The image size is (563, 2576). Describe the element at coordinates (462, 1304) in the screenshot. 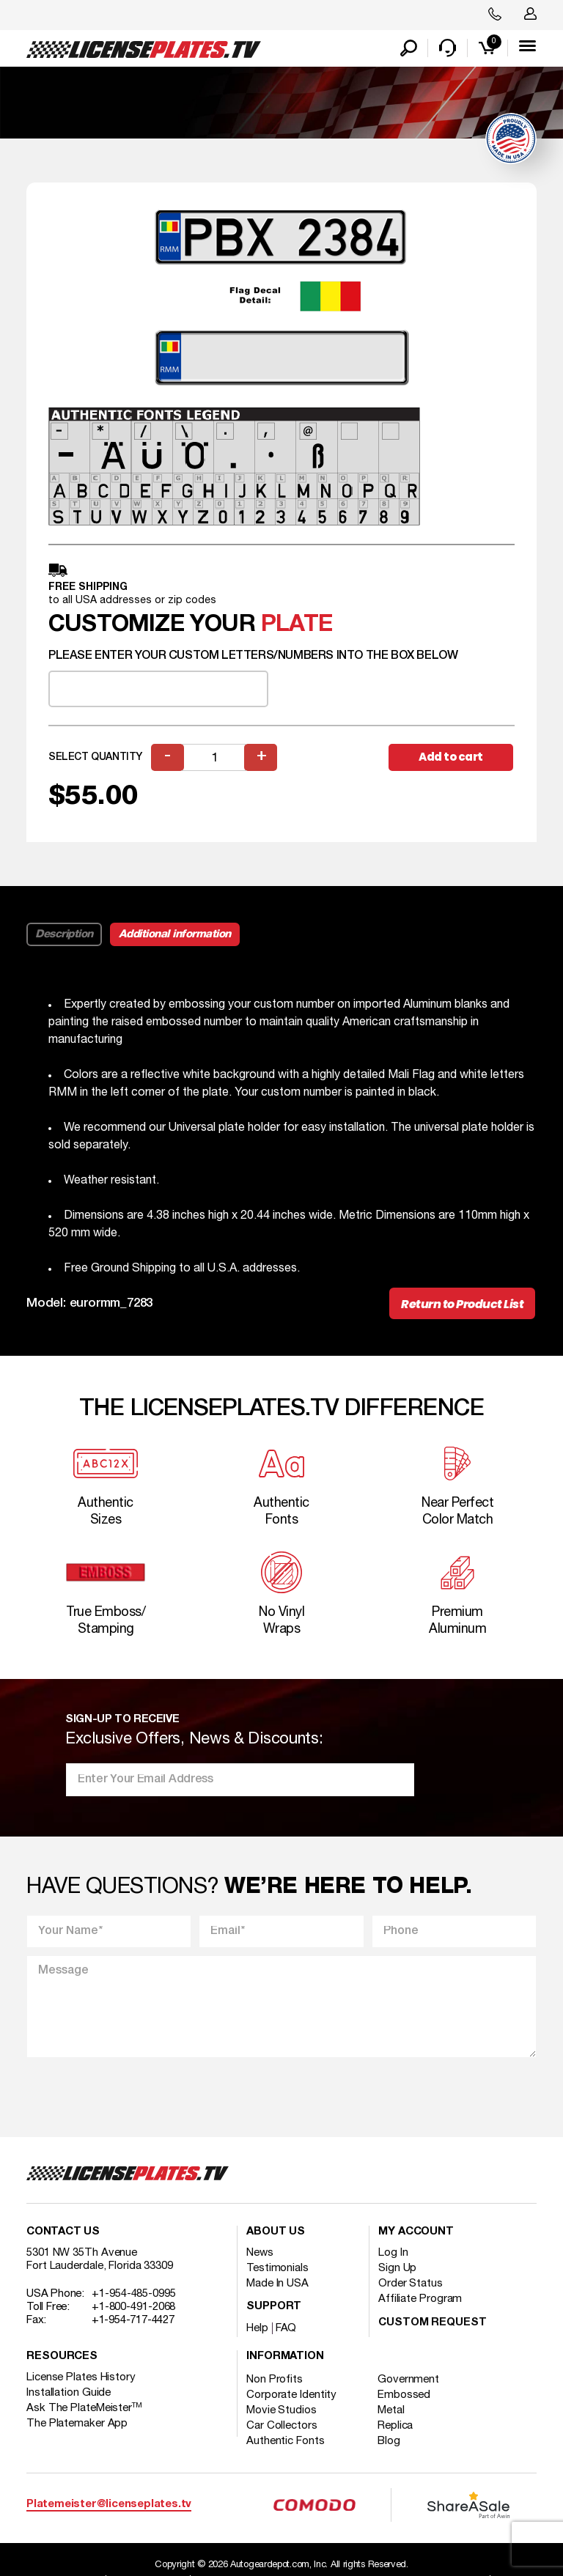

I see `Return to Product List` at that location.